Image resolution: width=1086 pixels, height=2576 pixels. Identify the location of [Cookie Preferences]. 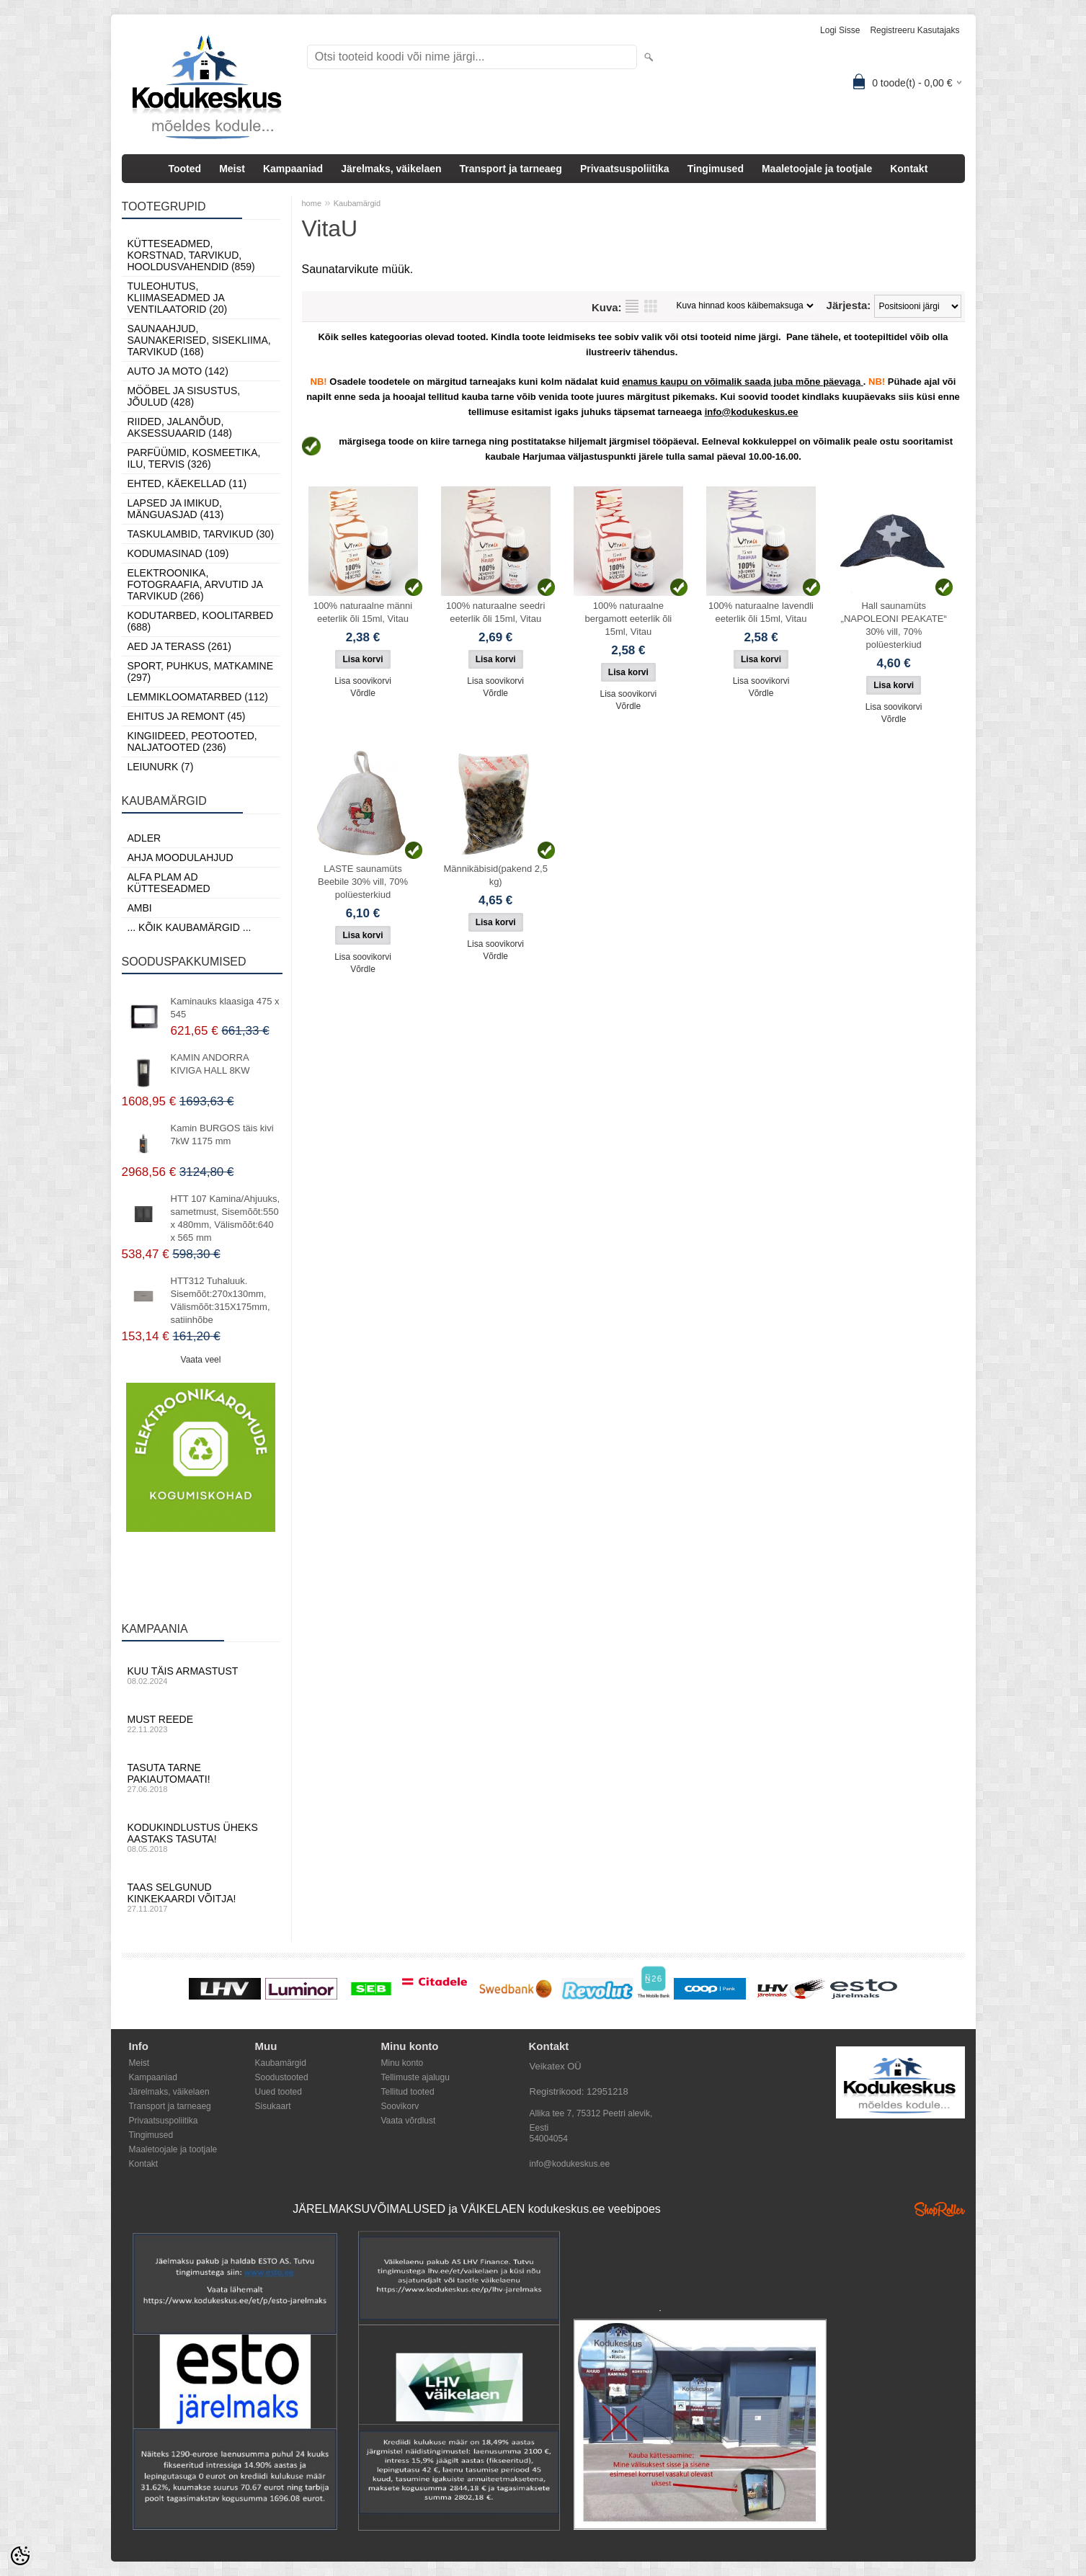
(20, 2556).